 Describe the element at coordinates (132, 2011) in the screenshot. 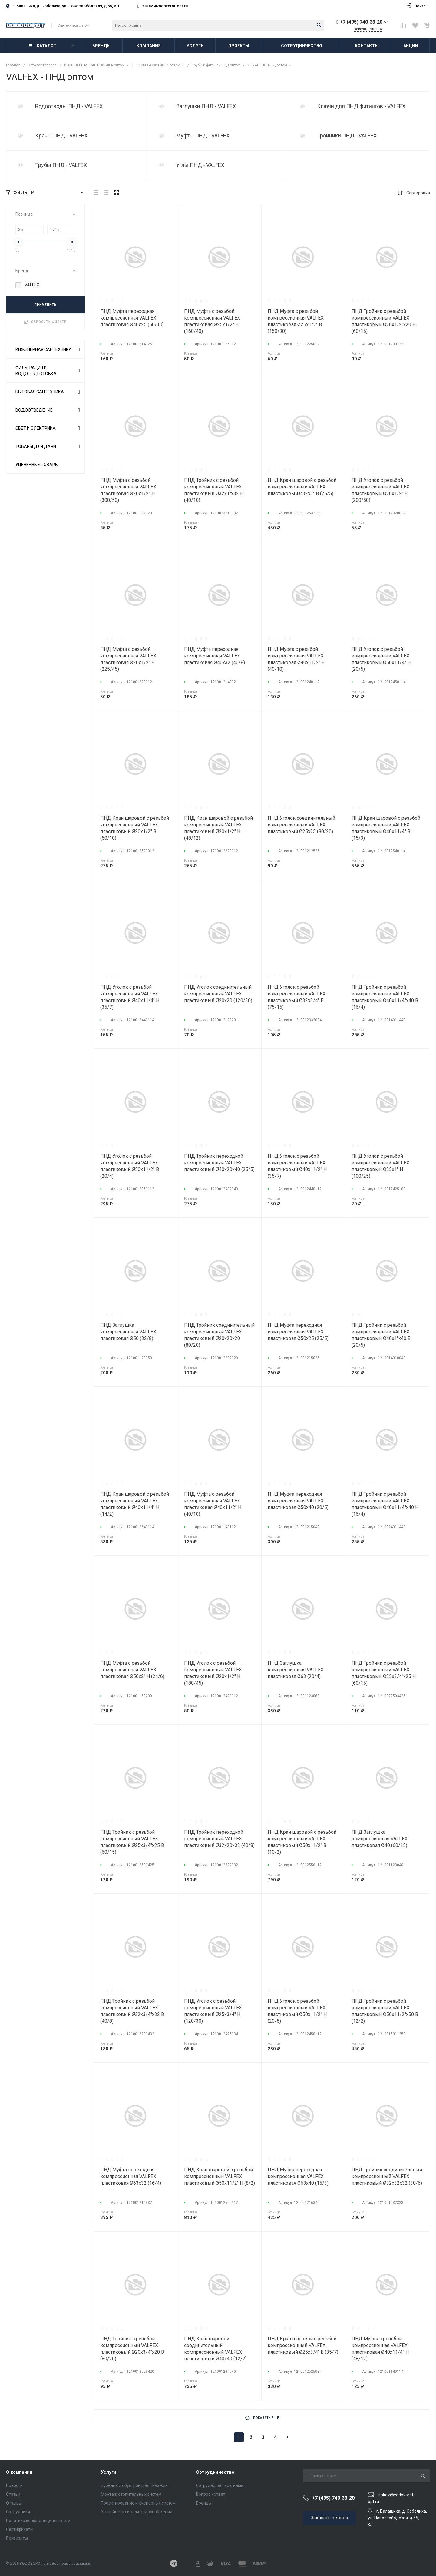

I see `ПНД Тройник с резьбой компрессионный VALFEX пластиковый Ø32х3/4"х32 В (40/8)` at that location.